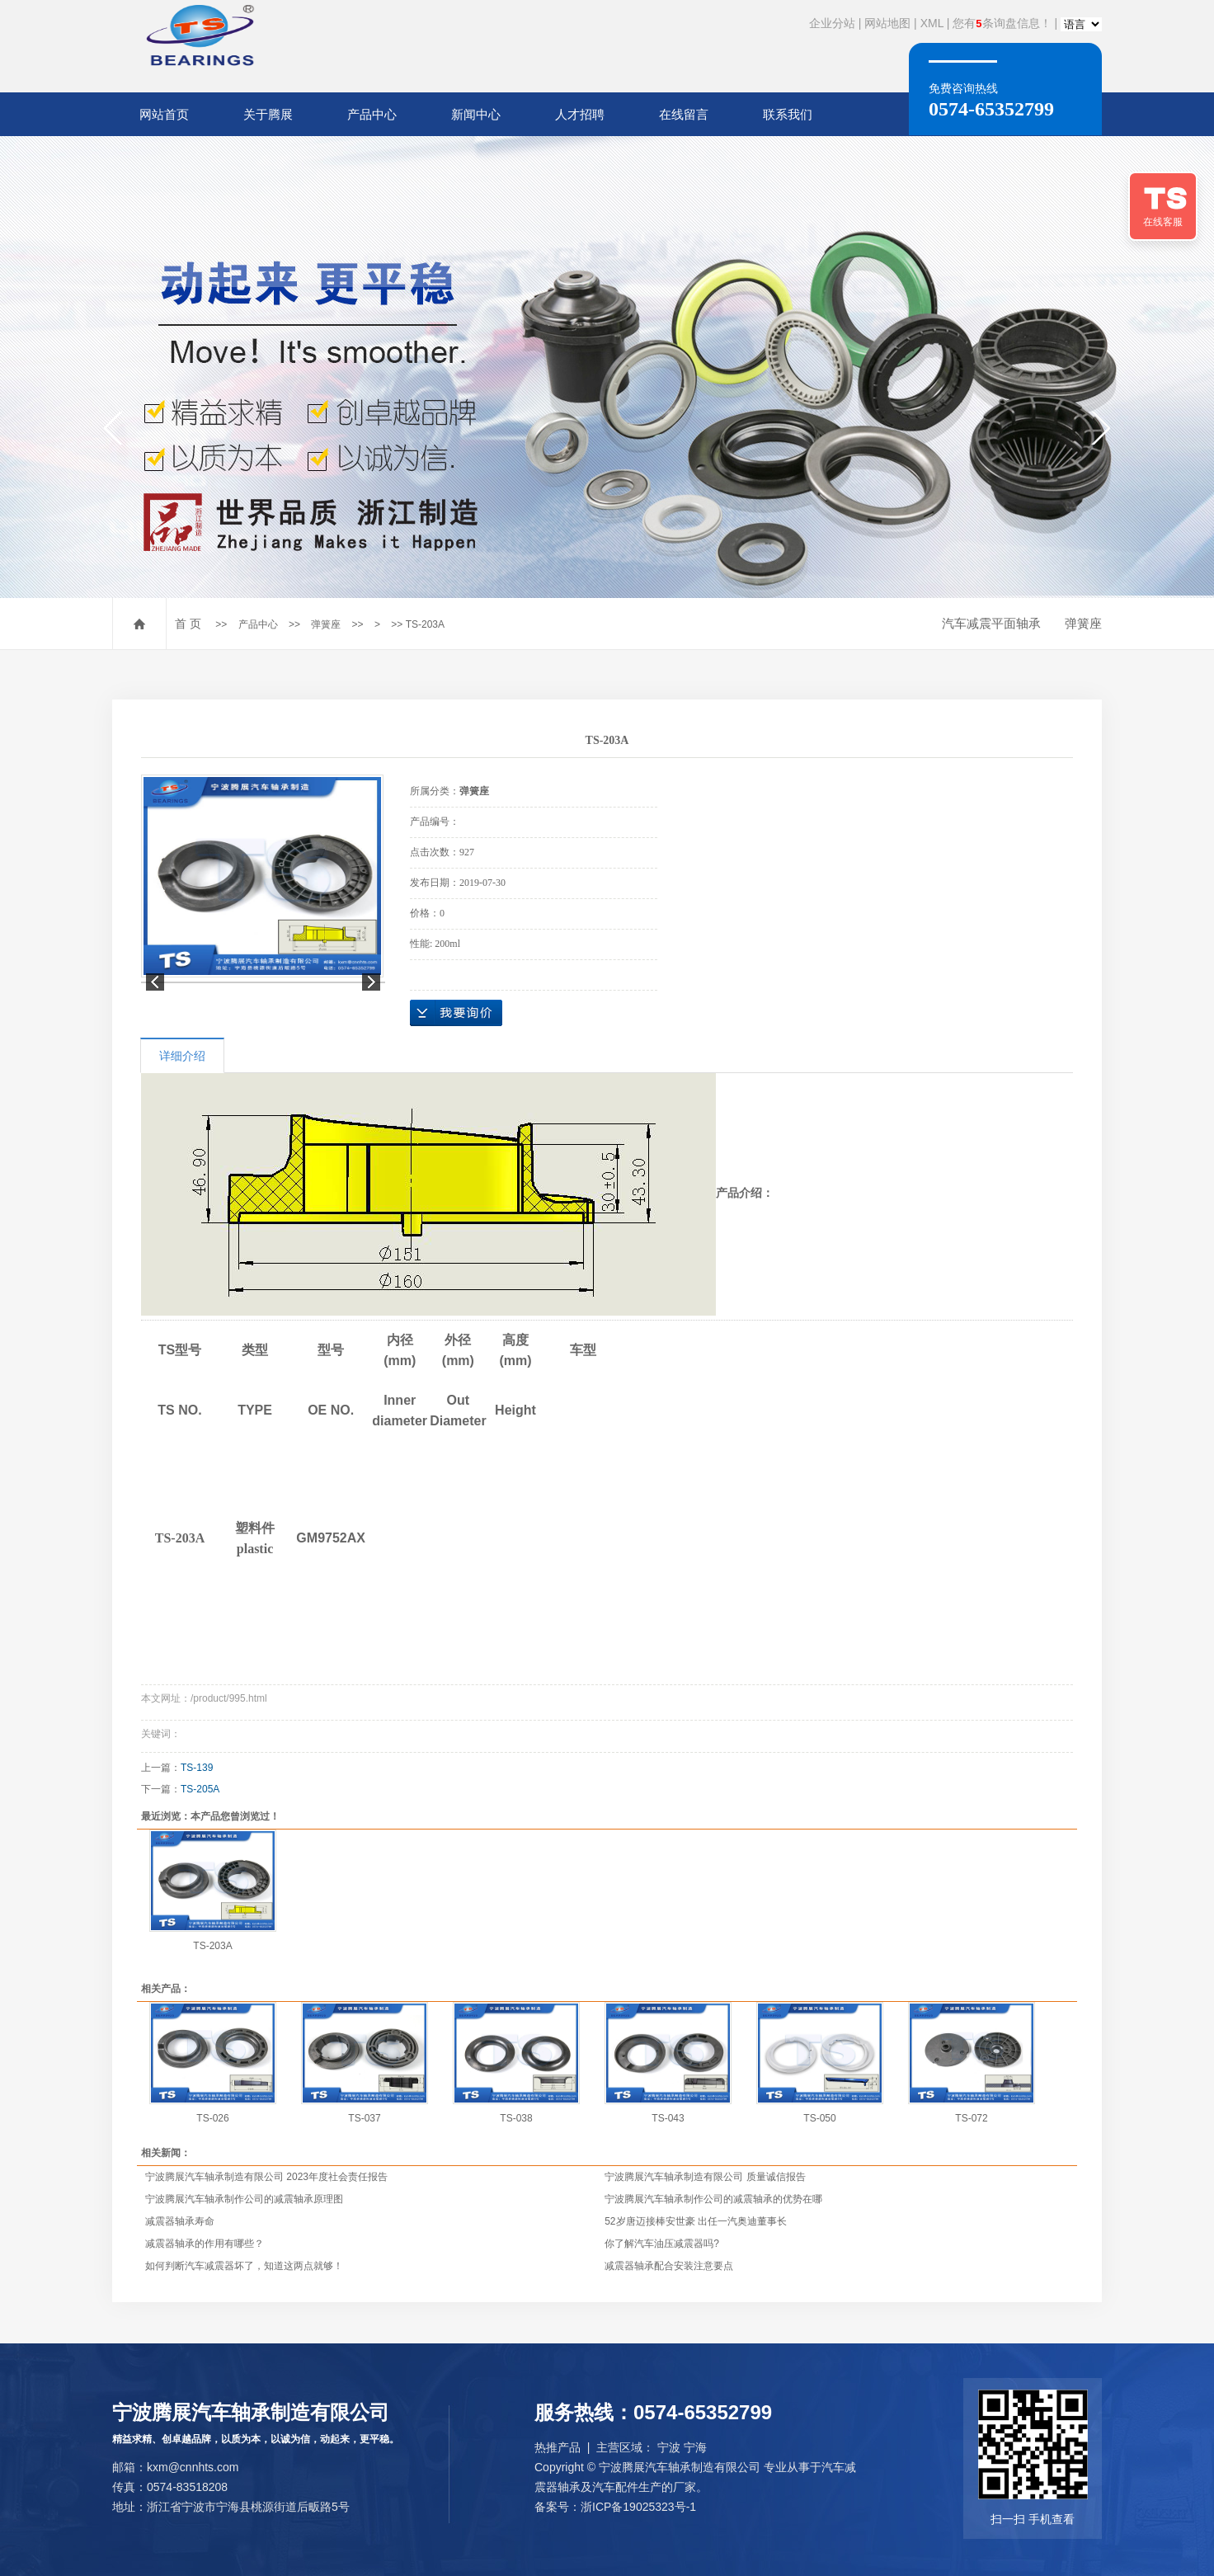  I want to click on 减震器轴承的作用有哪些？, so click(204, 2243).